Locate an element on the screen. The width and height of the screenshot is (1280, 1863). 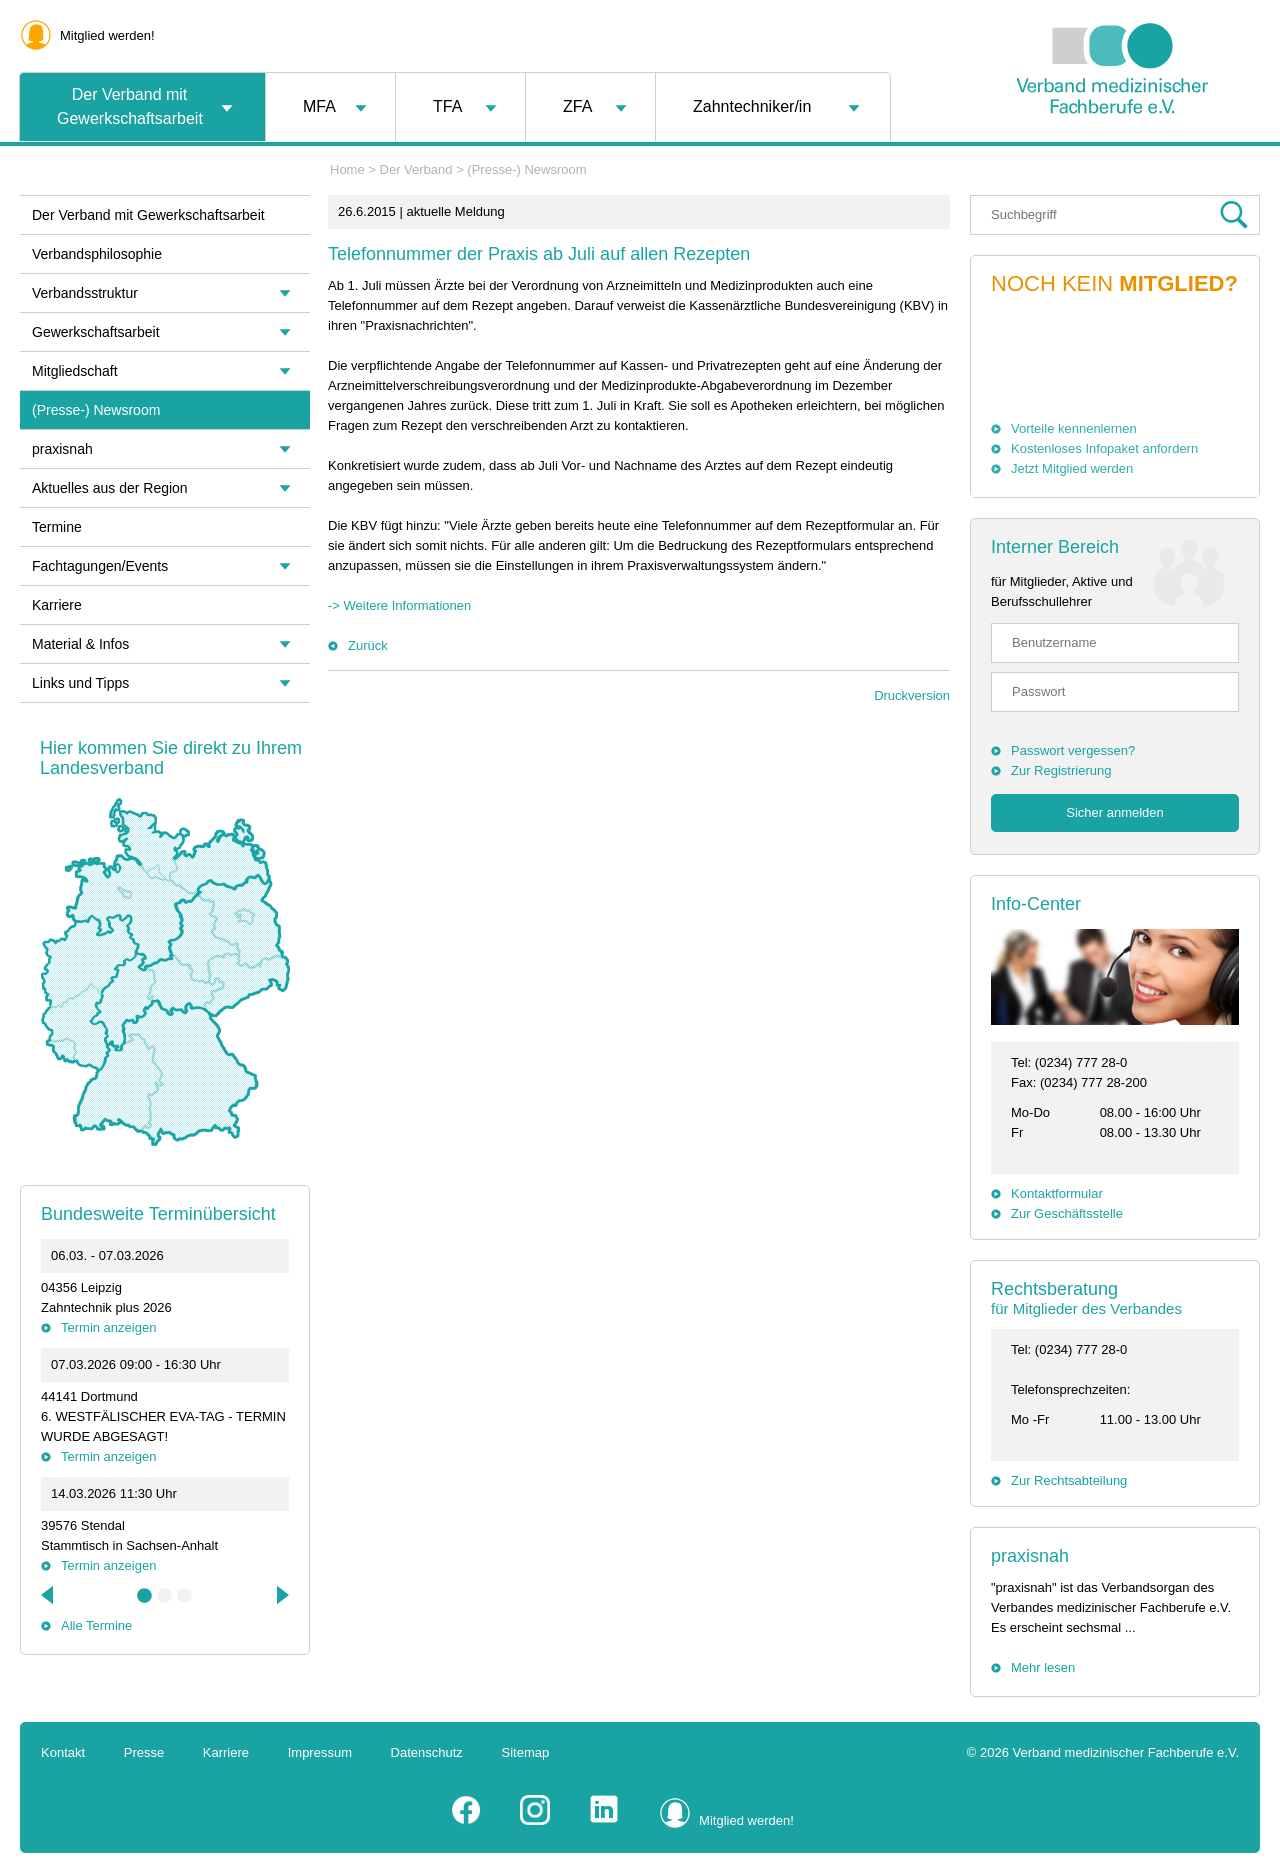
Next is located at coordinates (281, 1595).